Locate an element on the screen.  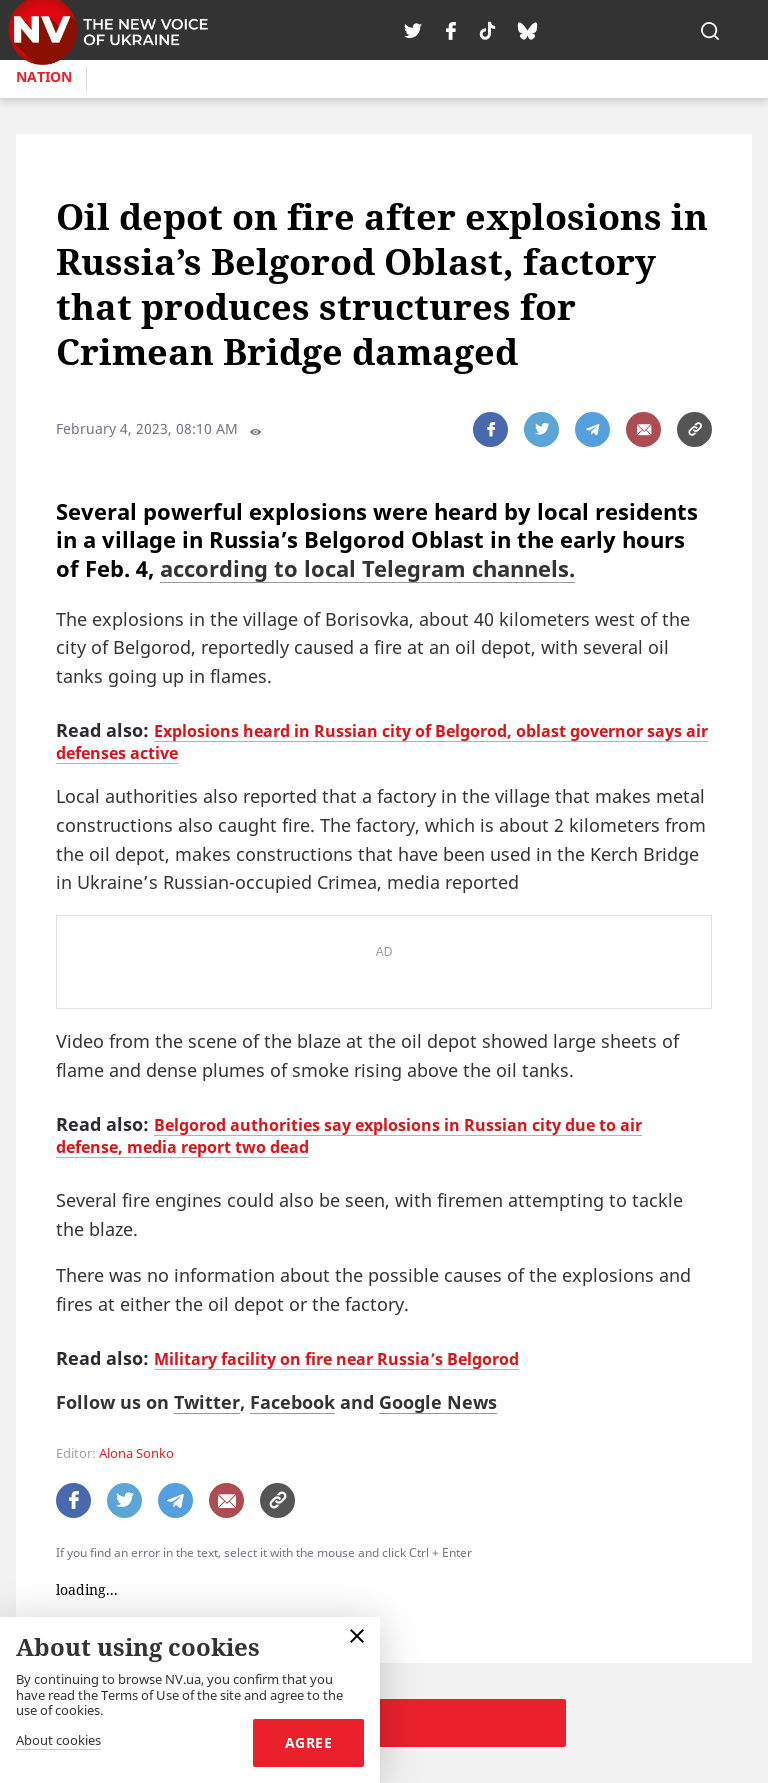
[поширити за допомогою telegram] is located at coordinates (592, 429).